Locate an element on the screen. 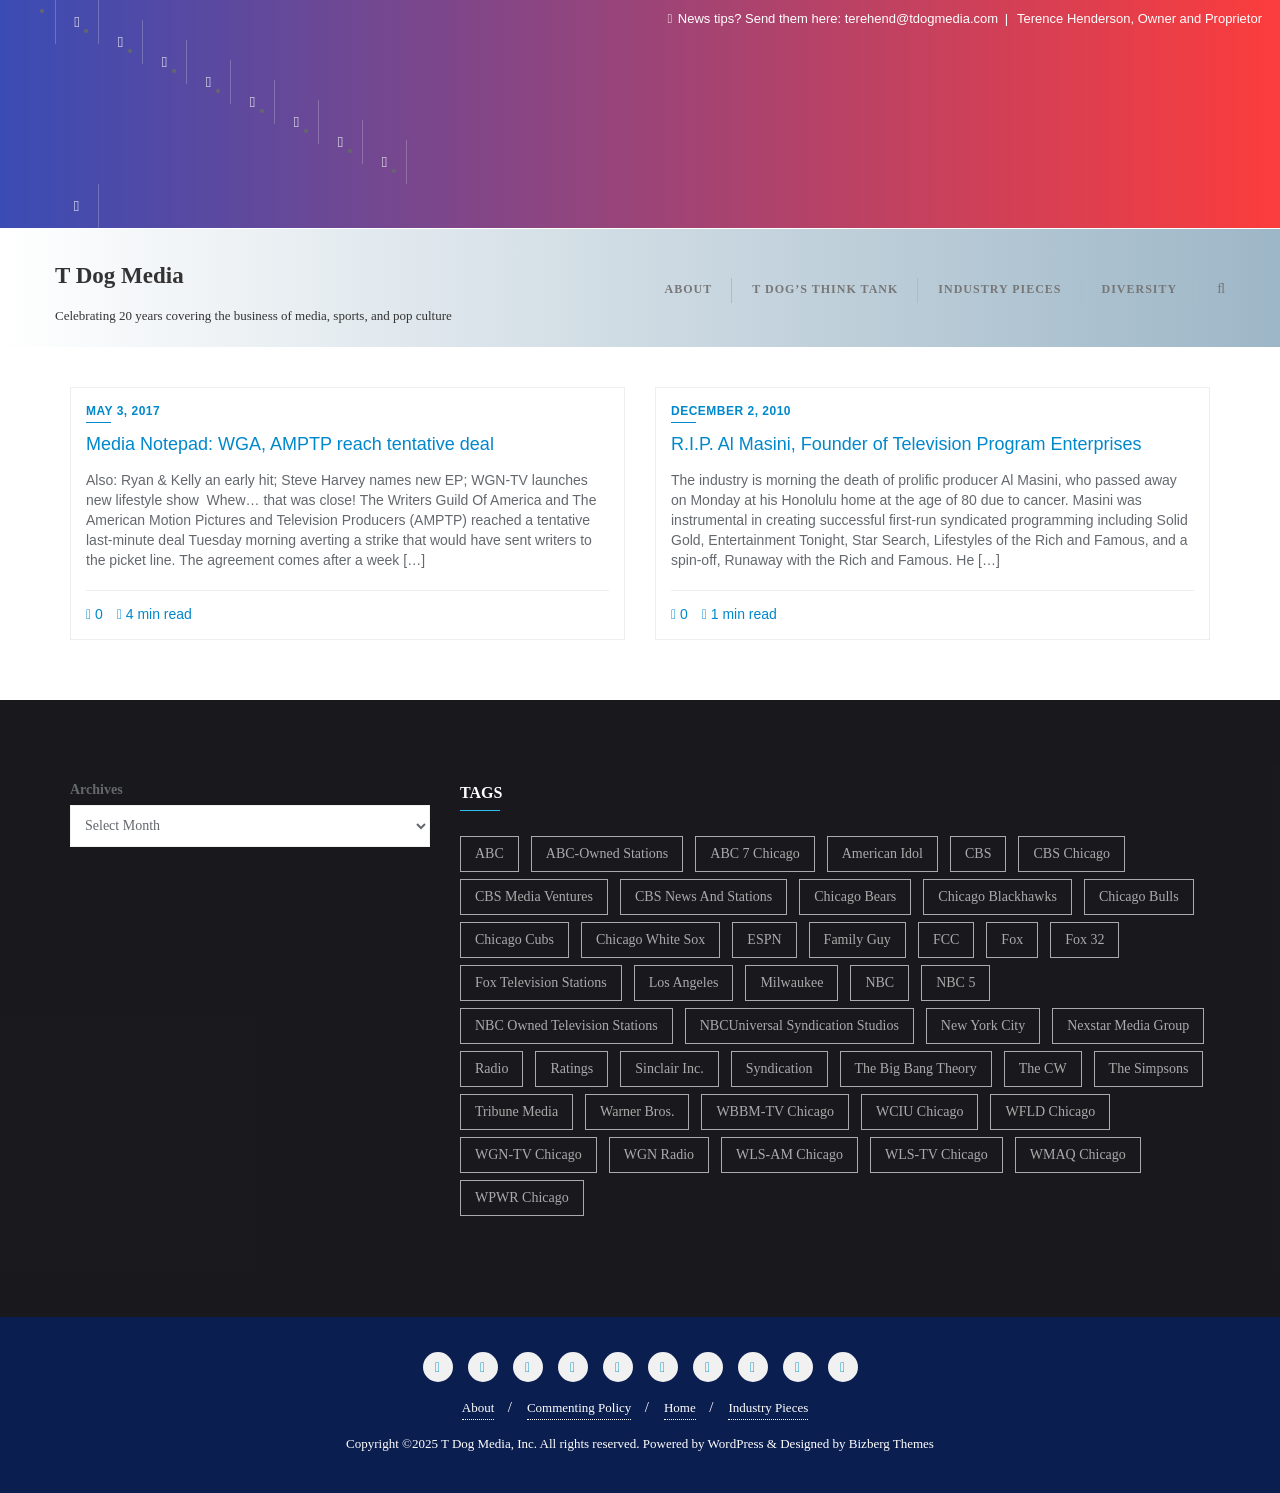 The image size is (1280, 1493). ESPN [ESPN (181 items)] is located at coordinates (764, 939).